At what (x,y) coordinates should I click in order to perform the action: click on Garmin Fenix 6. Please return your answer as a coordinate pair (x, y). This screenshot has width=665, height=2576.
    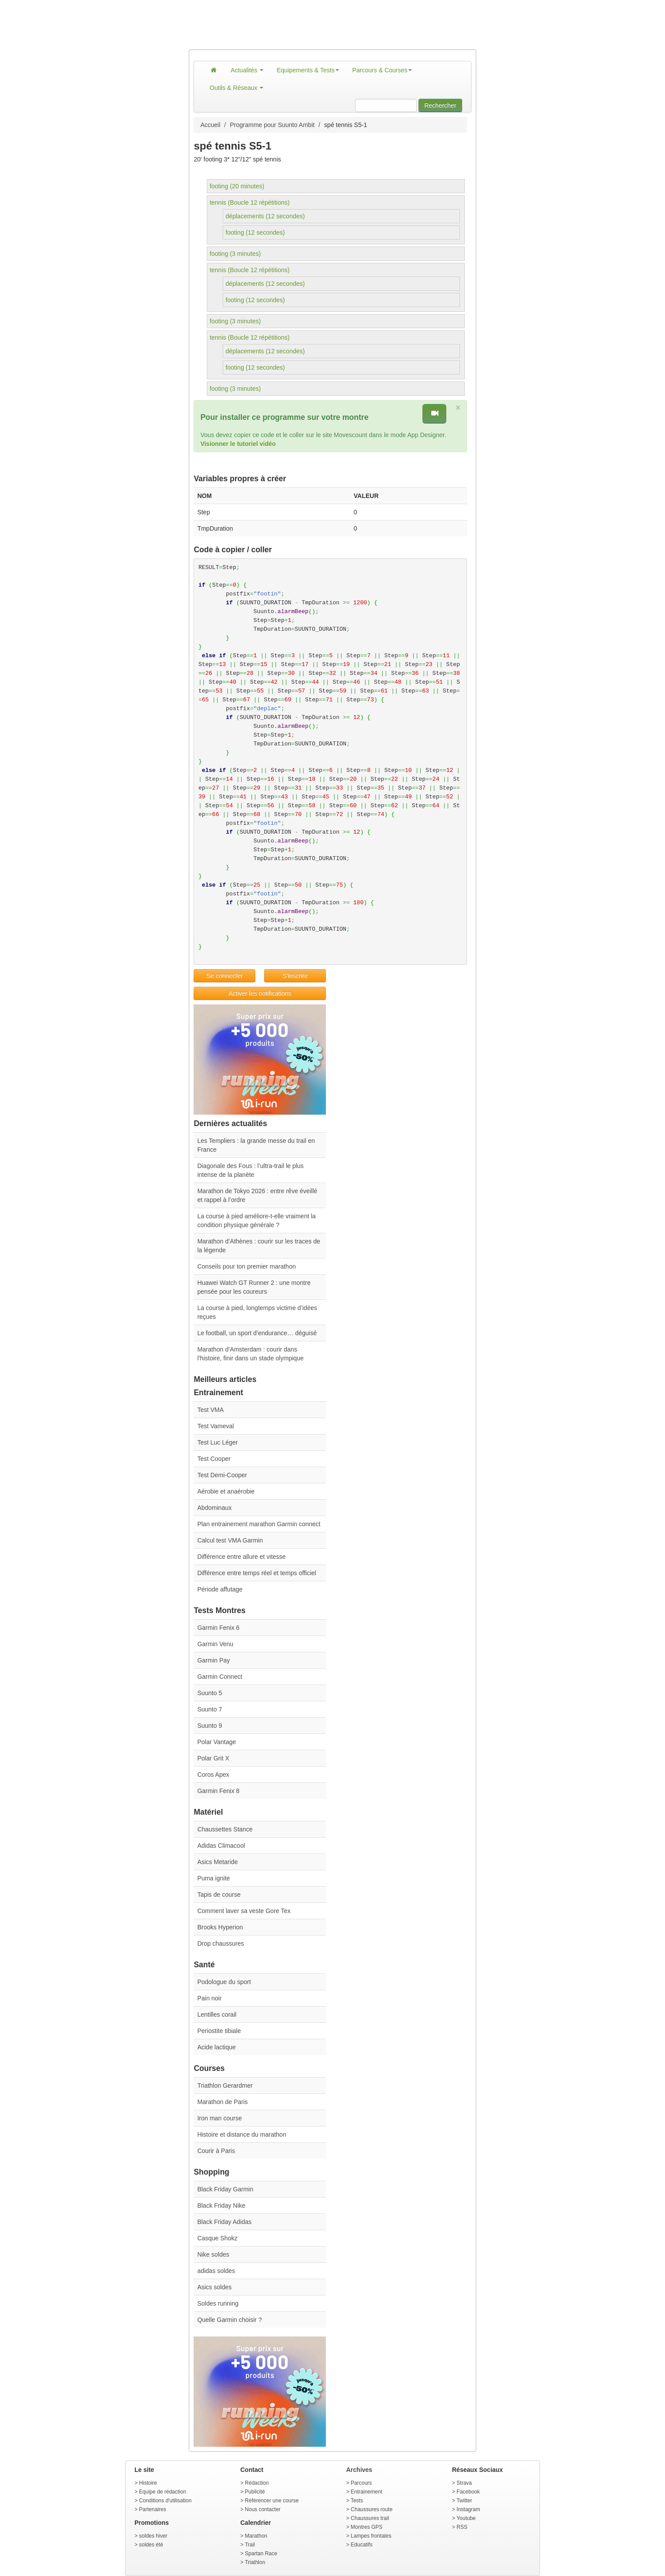
    Looking at the image, I should click on (218, 1627).